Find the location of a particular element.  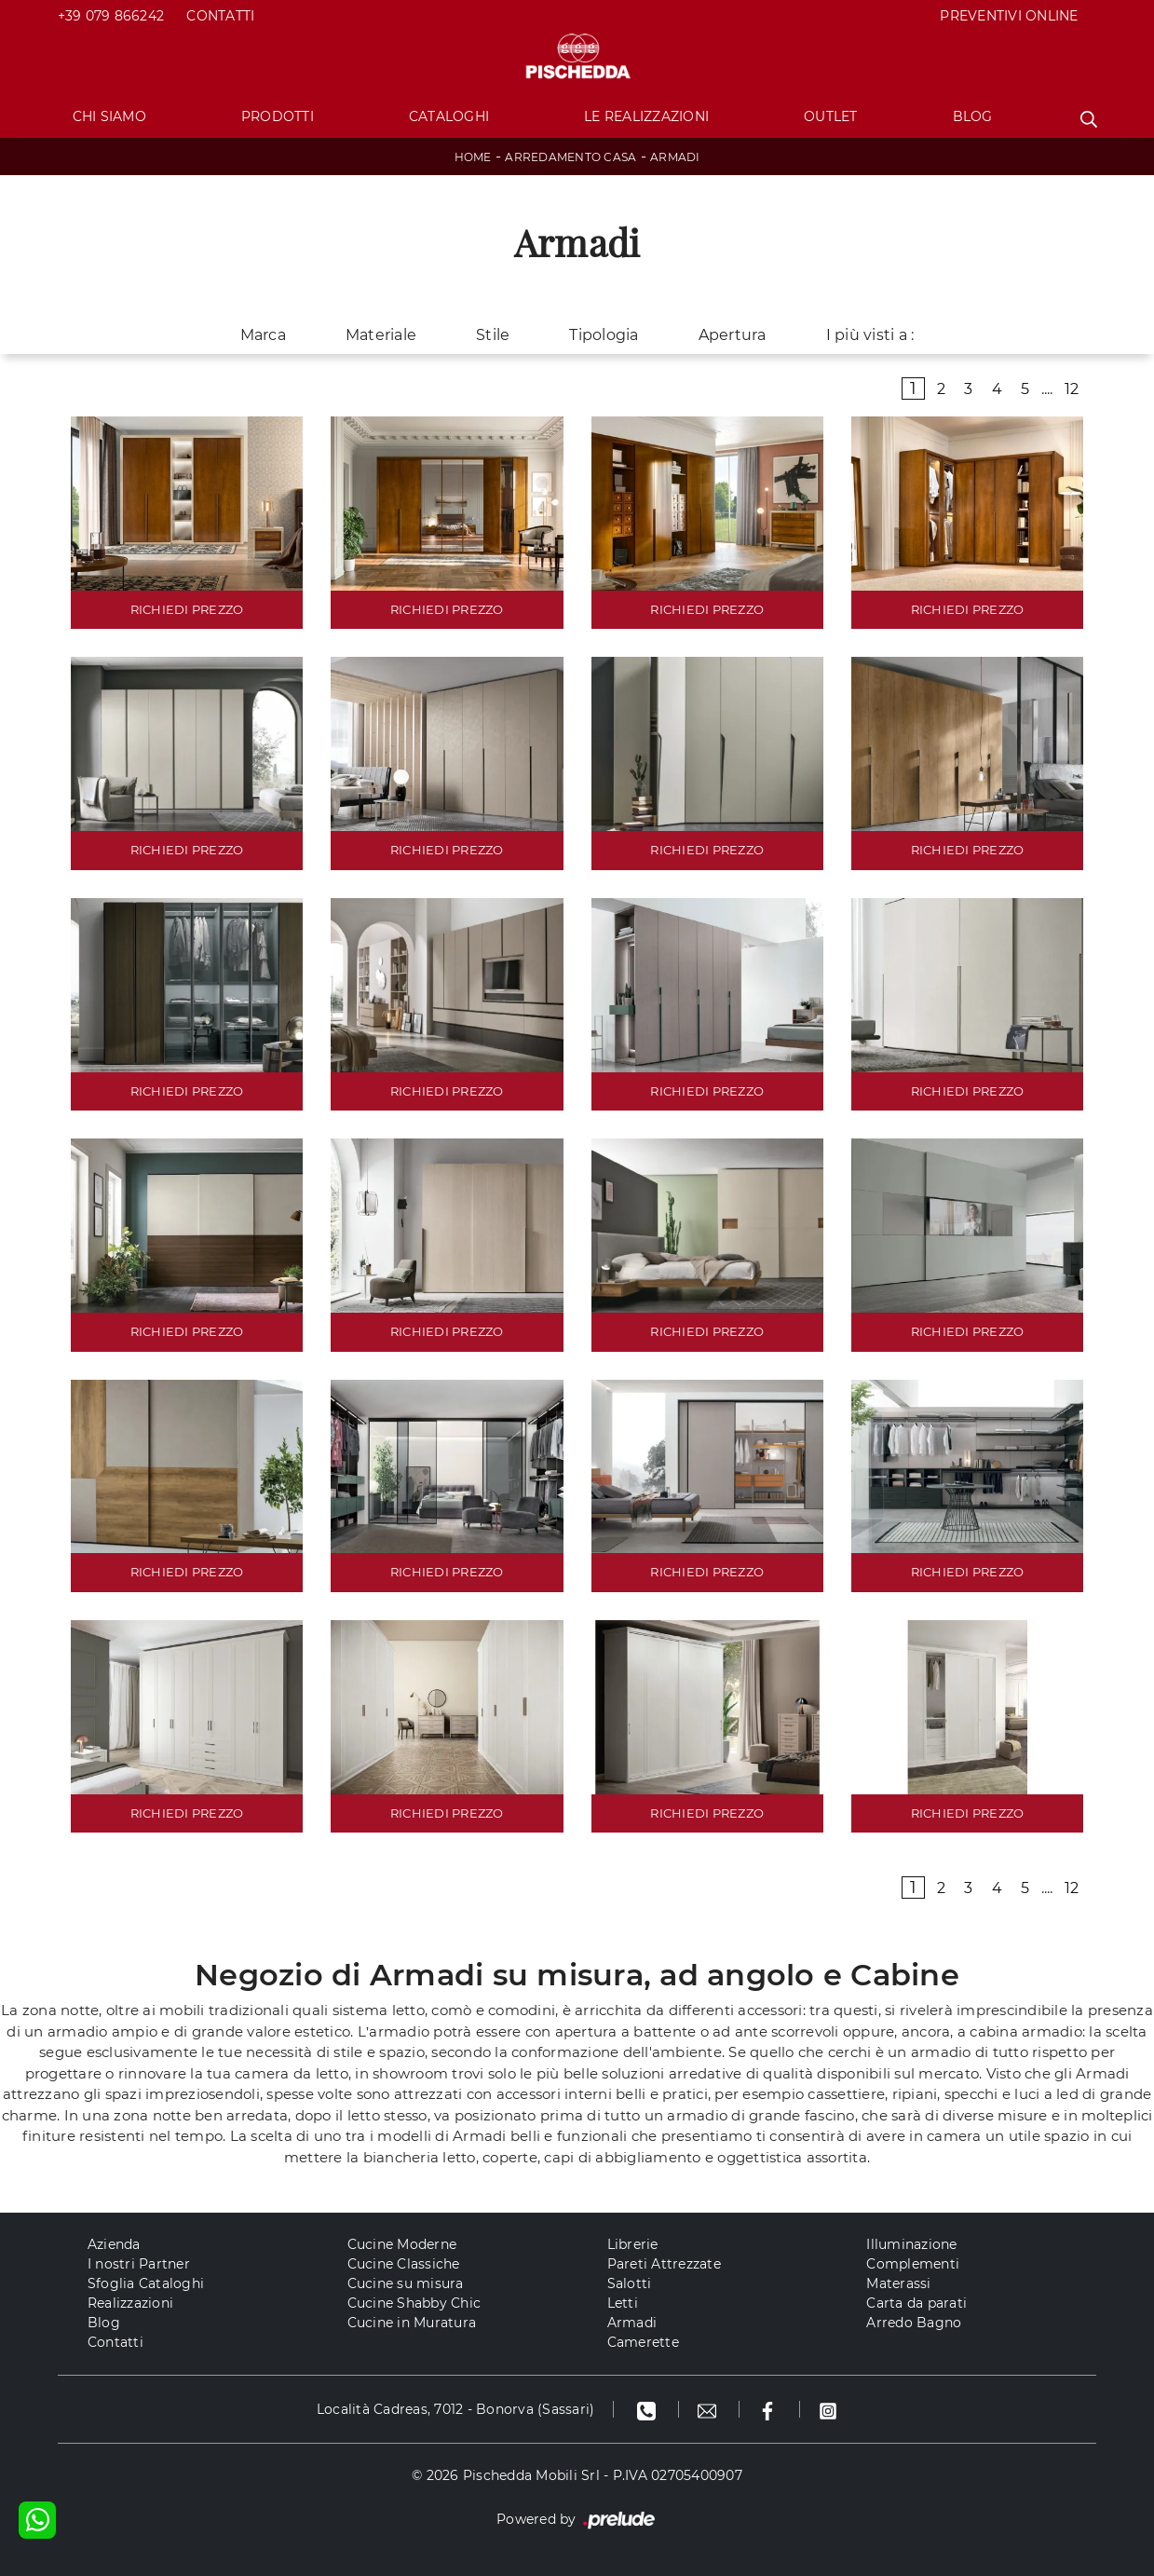

Arredamento Casa is located at coordinates (570, 157).